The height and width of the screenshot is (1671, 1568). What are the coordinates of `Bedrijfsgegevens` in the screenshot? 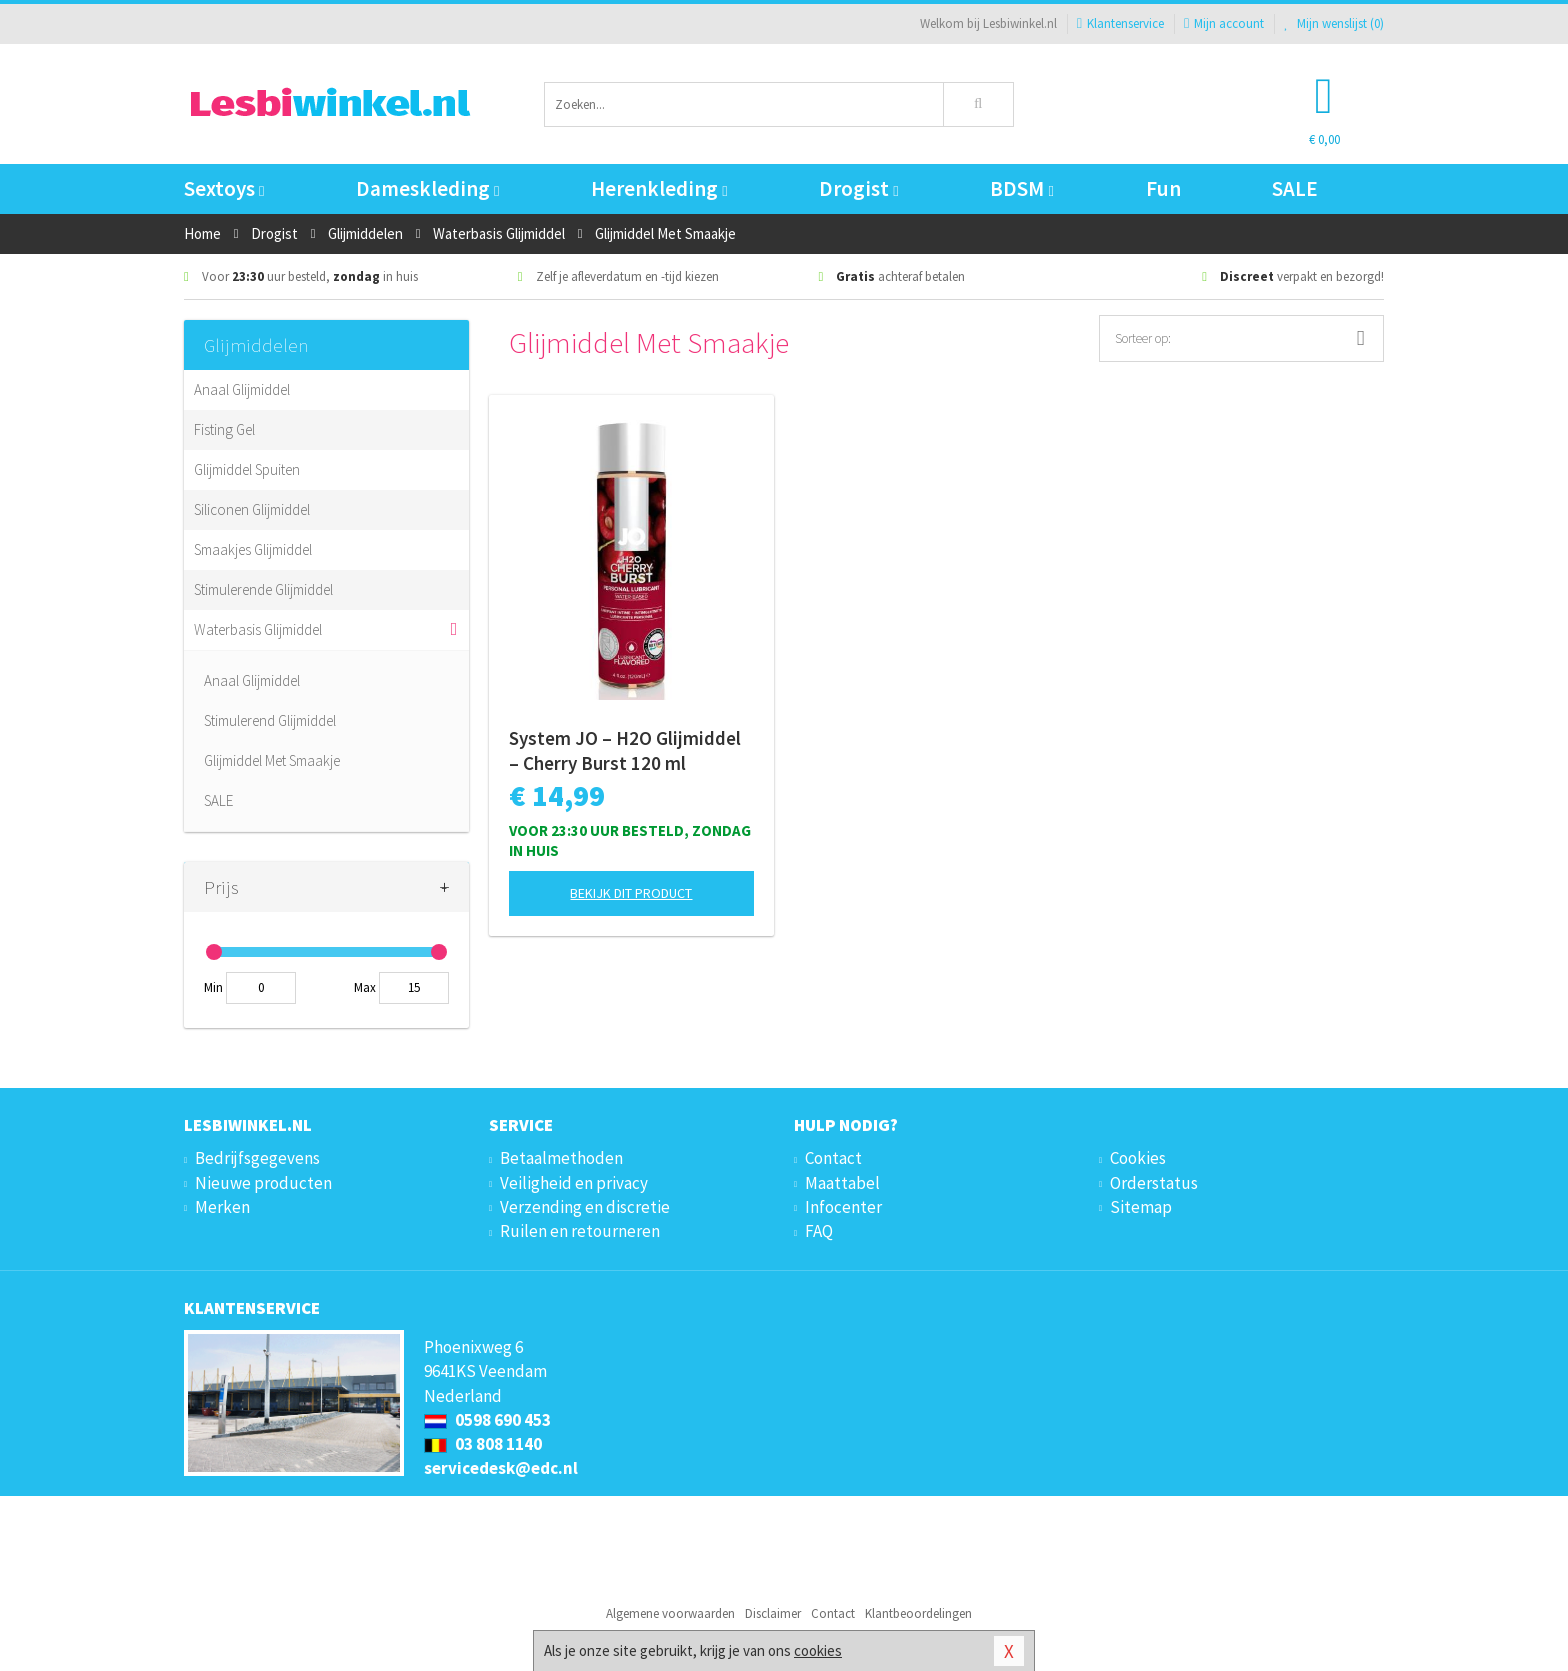 It's located at (257, 1158).